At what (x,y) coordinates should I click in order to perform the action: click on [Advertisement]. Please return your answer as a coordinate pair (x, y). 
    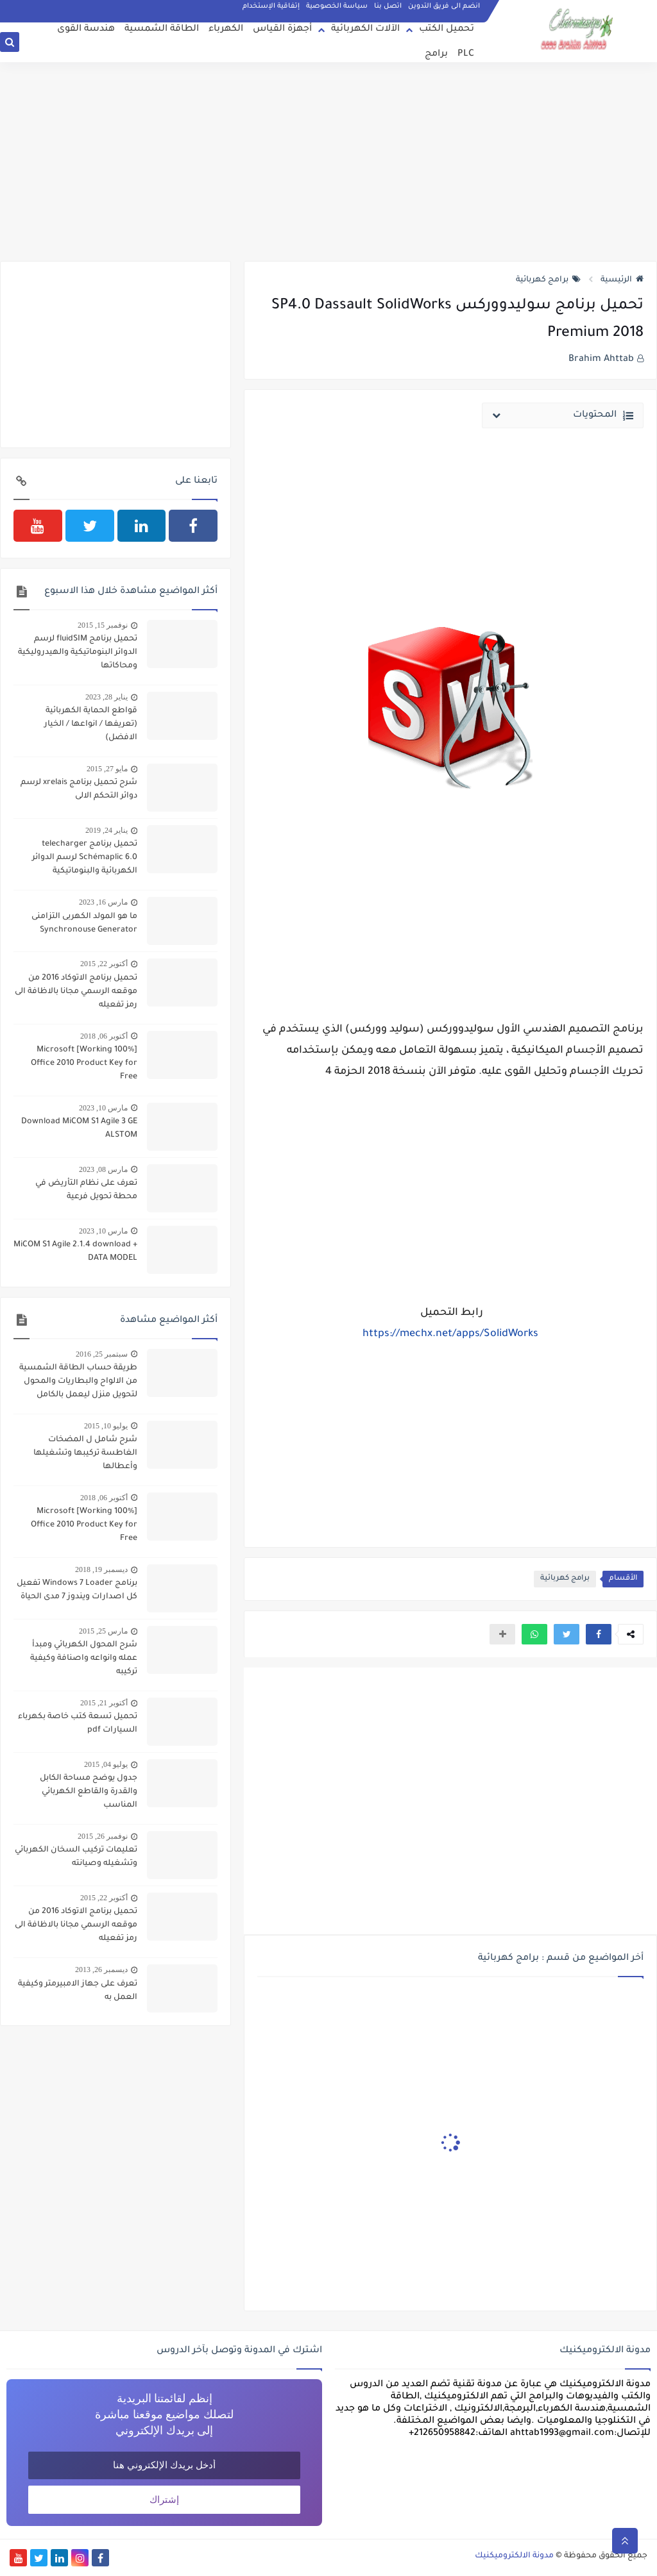
    Looking at the image, I should click on (328, 161).